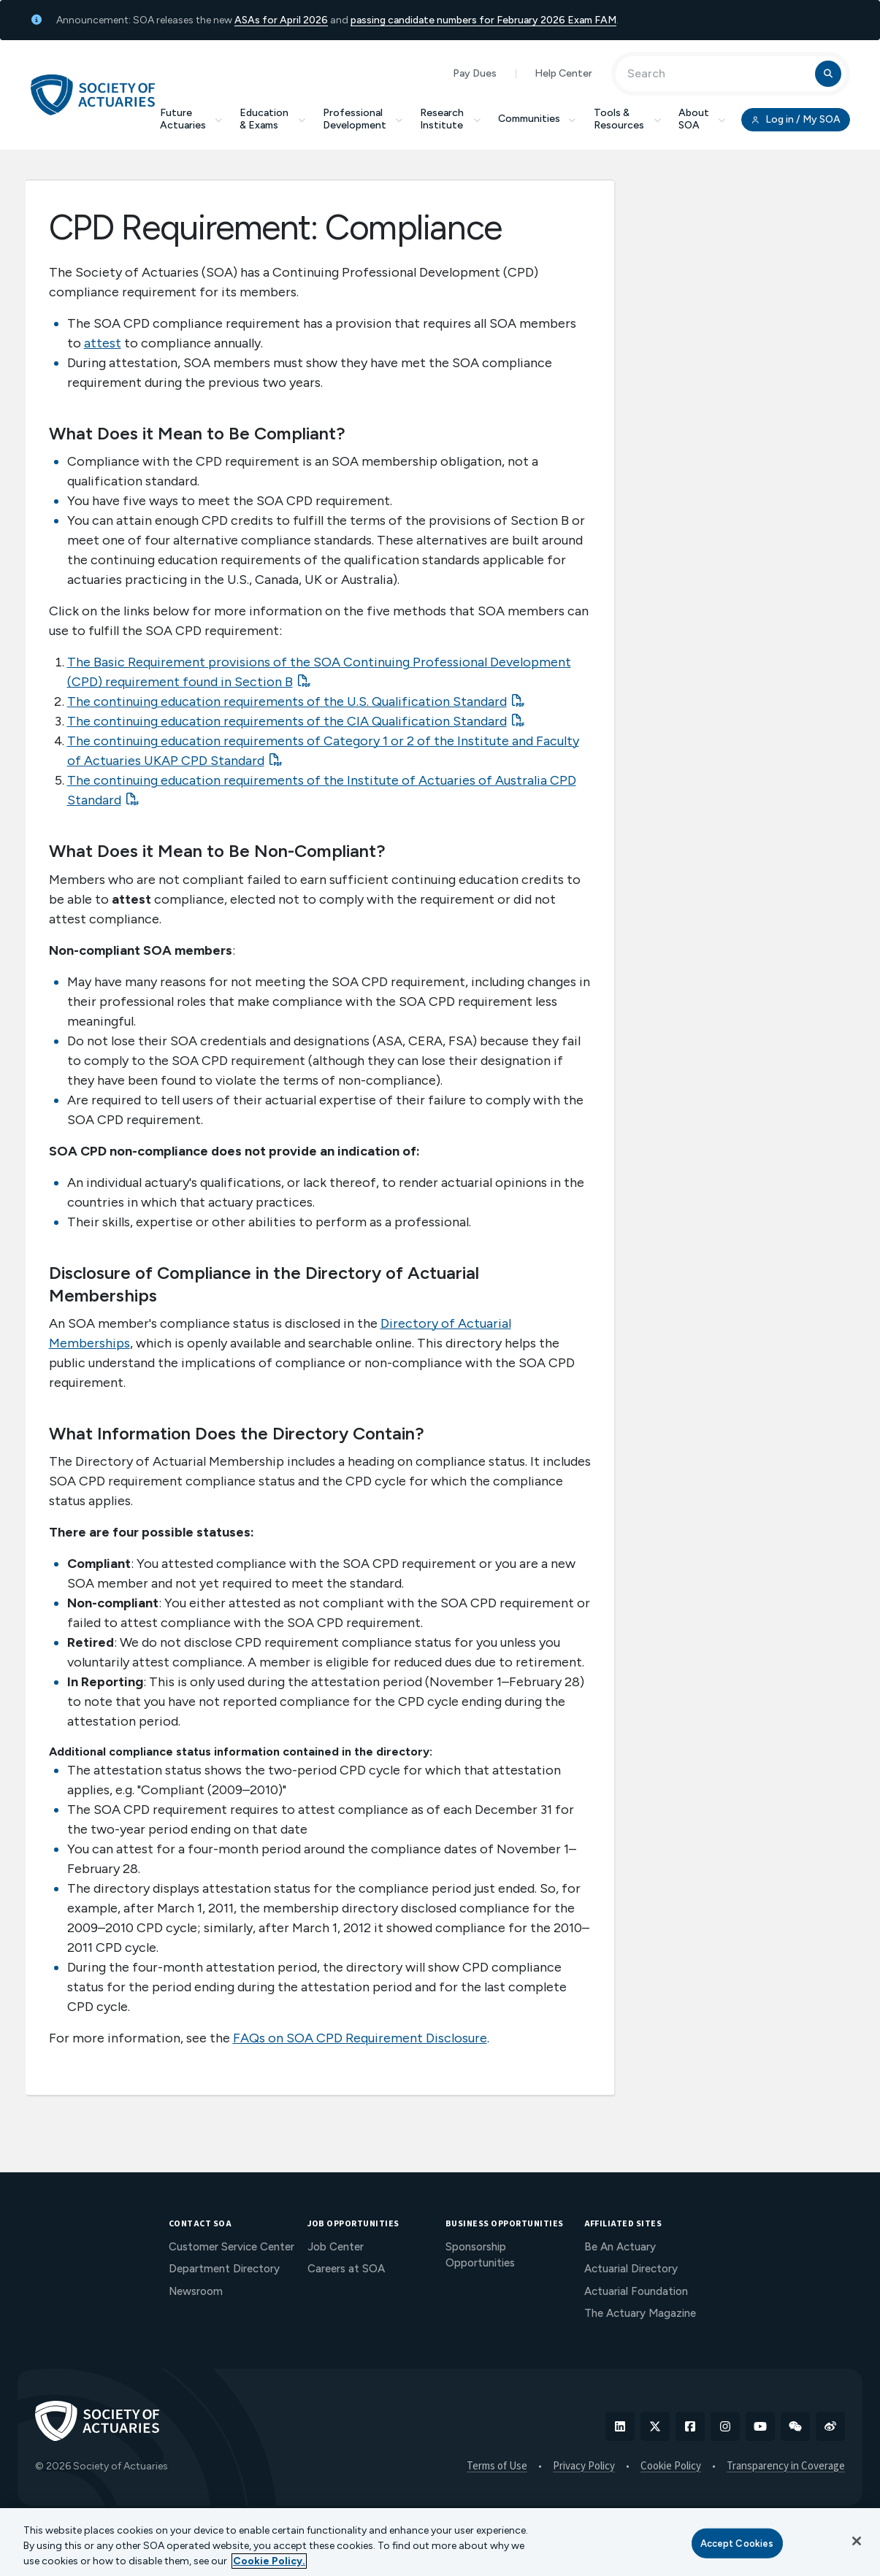  Describe the element at coordinates (287, 701) in the screenshot. I see `The continuing education requirements of the U.S. Qualification Standard` at that location.